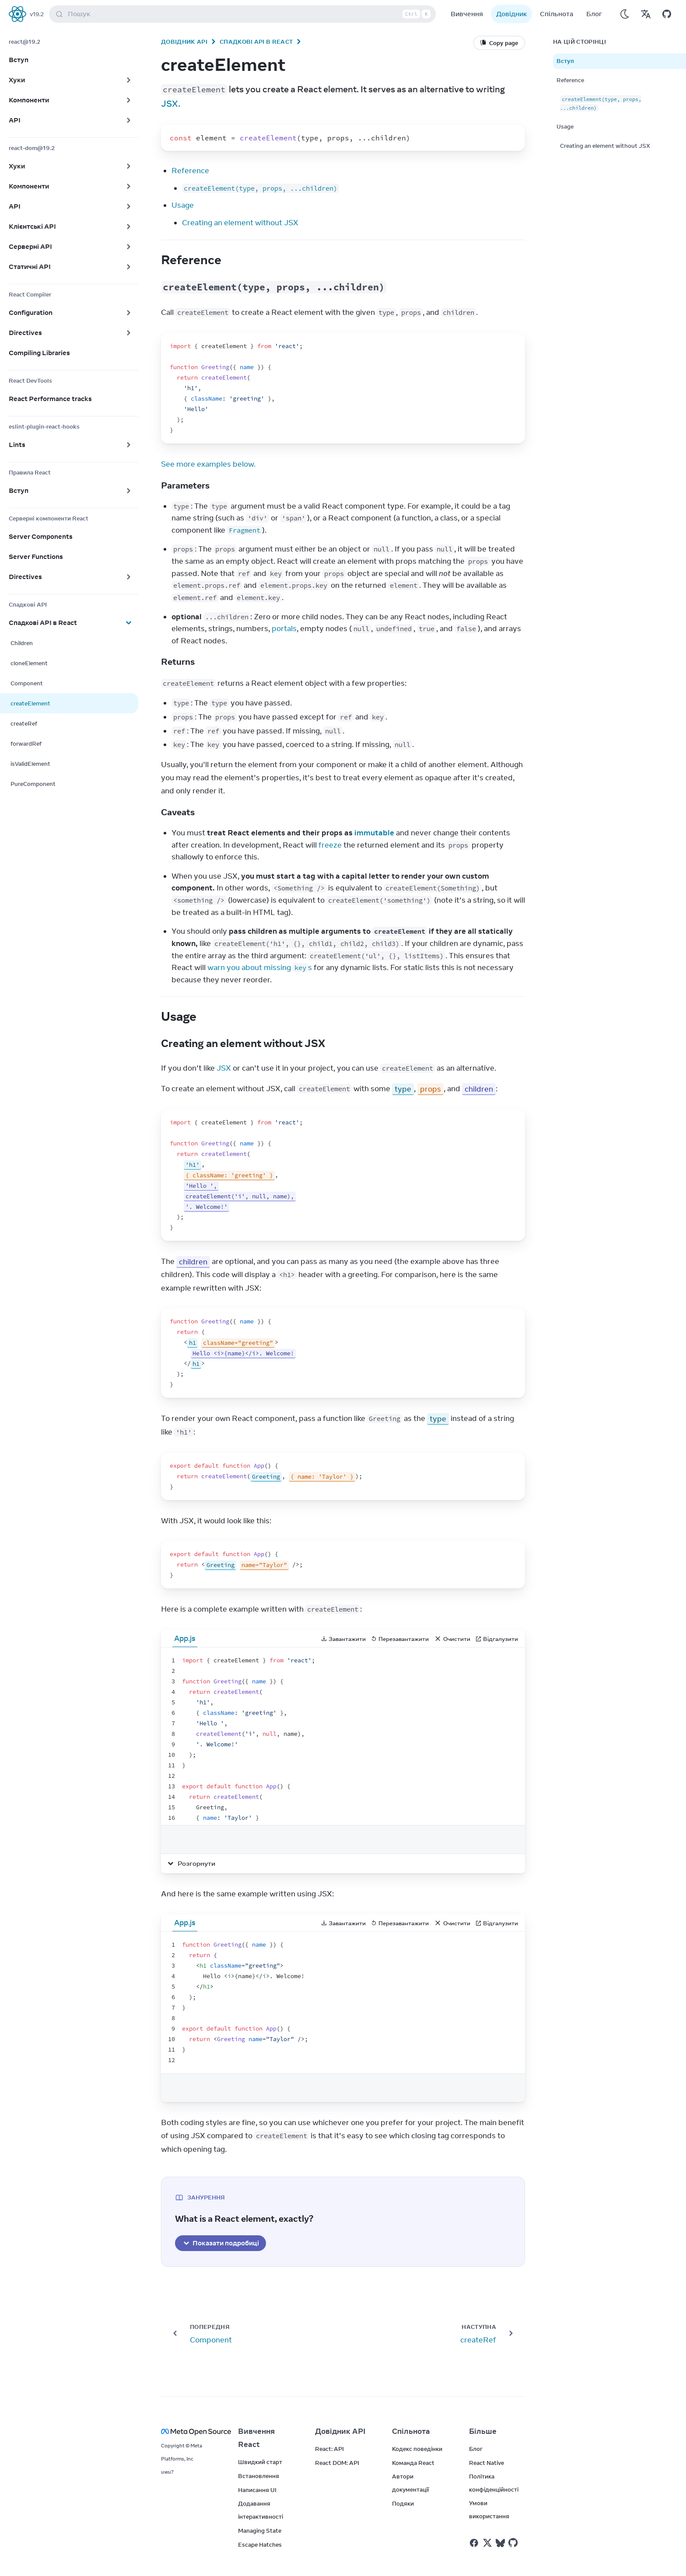 Image resolution: width=686 pixels, height=2576 pixels. Describe the element at coordinates (514, 2542) in the screenshot. I see `[React у Github]` at that location.